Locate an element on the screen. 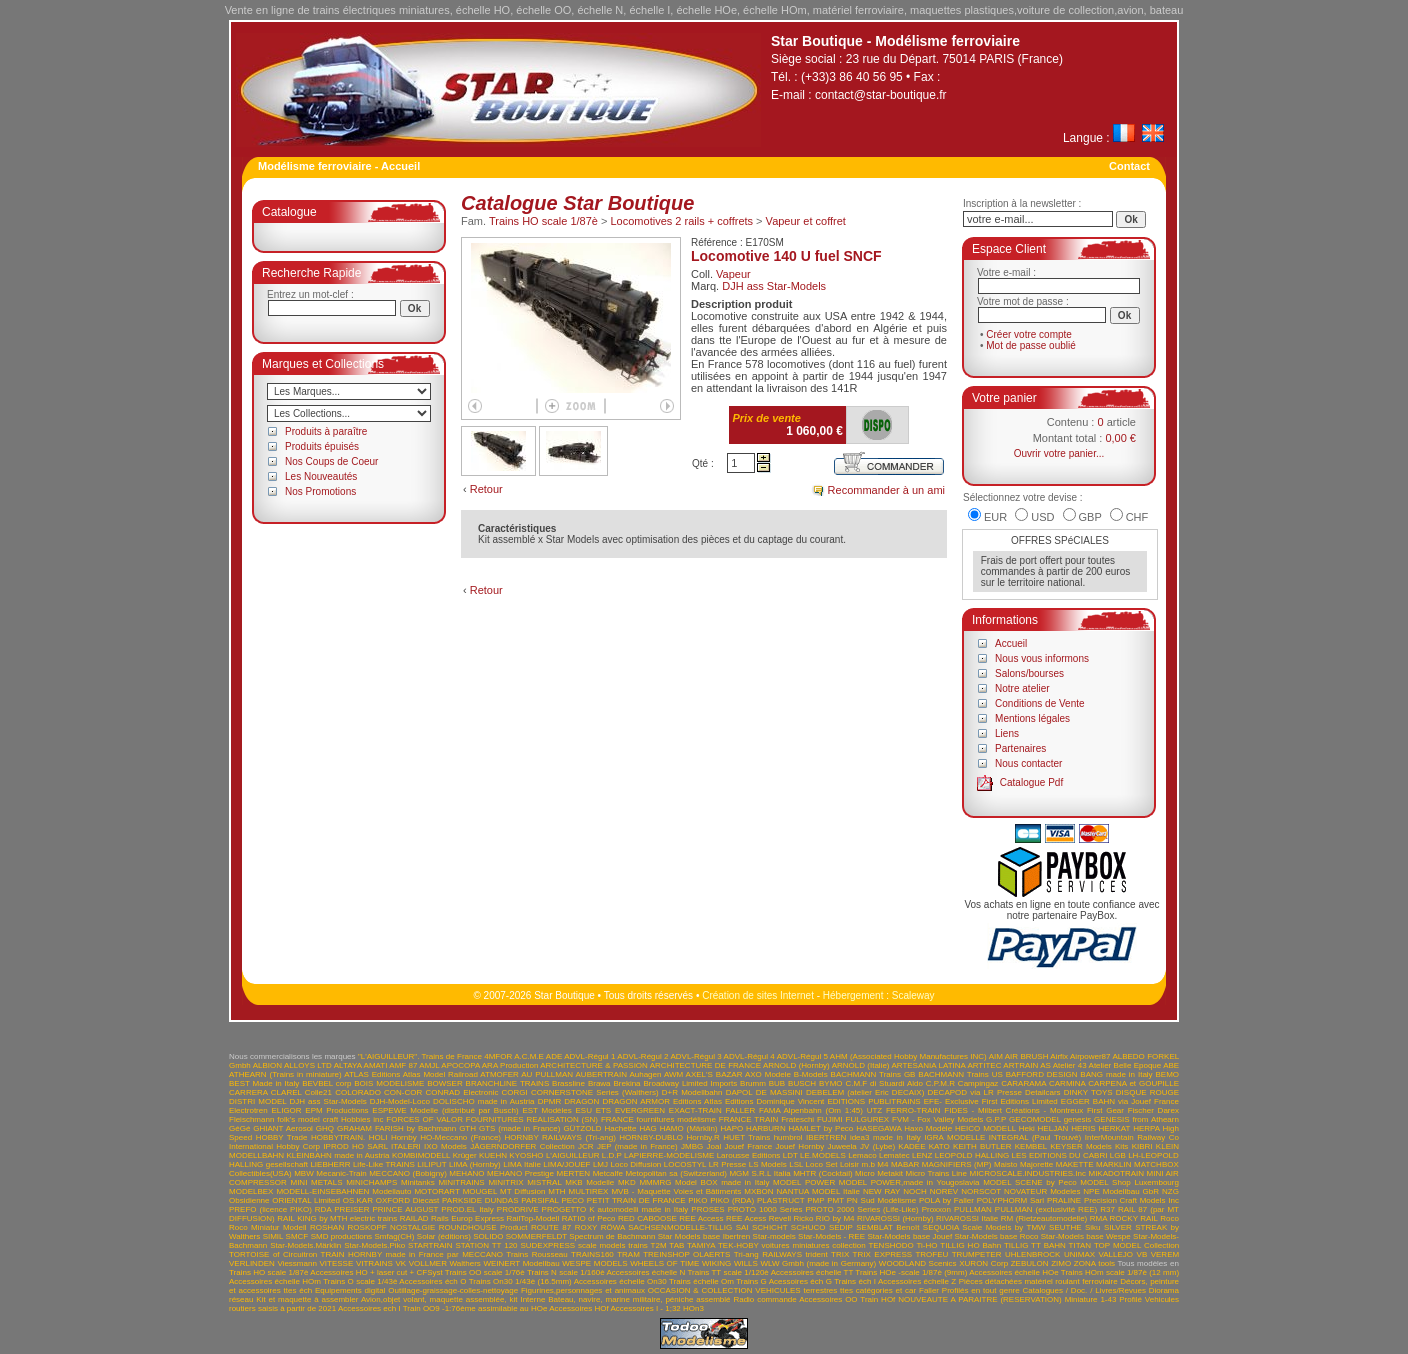 This screenshot has width=1408, height=1354. CARPENA et GOUPILLE is located at coordinates (1133, 1083).